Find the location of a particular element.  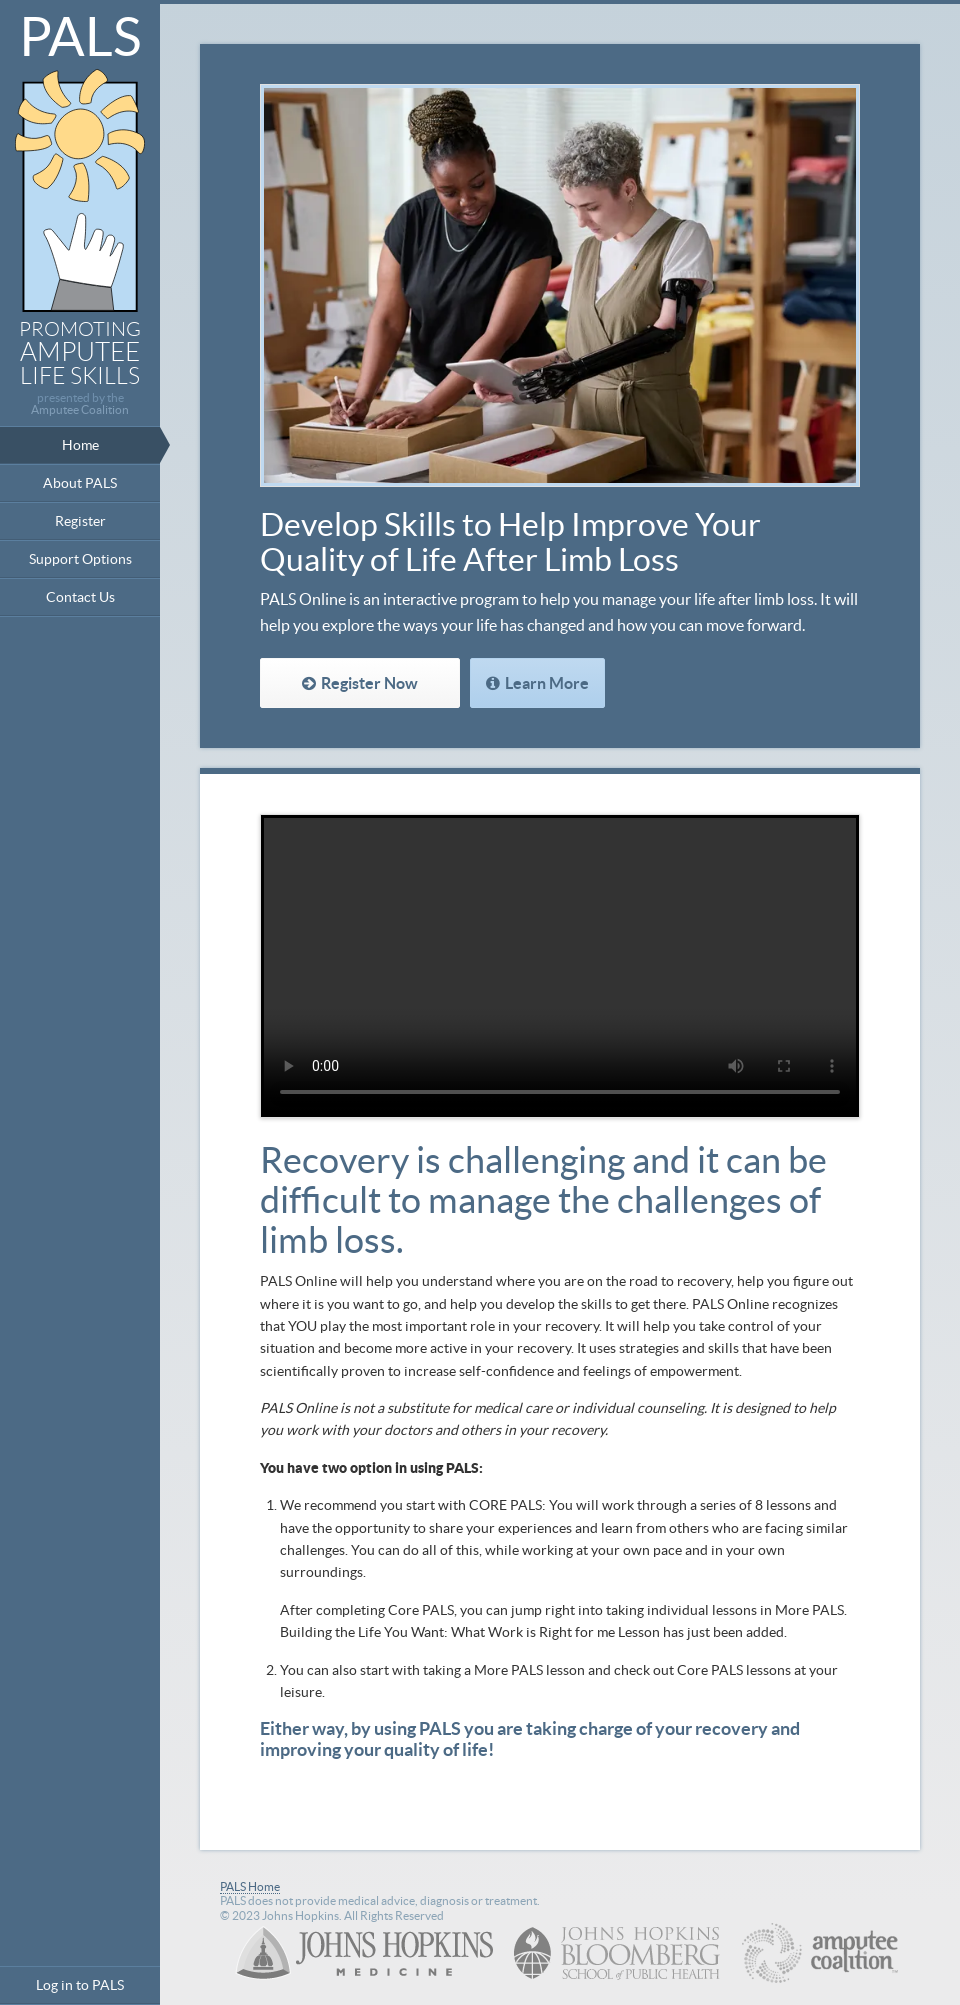

Log in to PALS is located at coordinates (80, 1985).